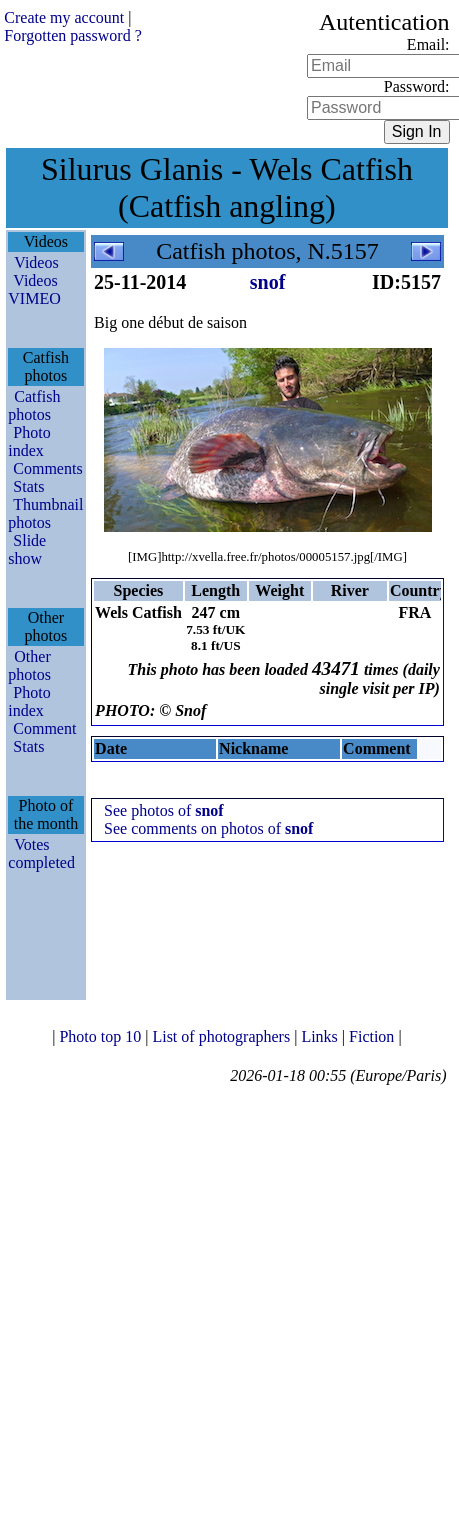 This screenshot has width=459, height=1540. I want to click on See comments on photos of, so click(208, 828).